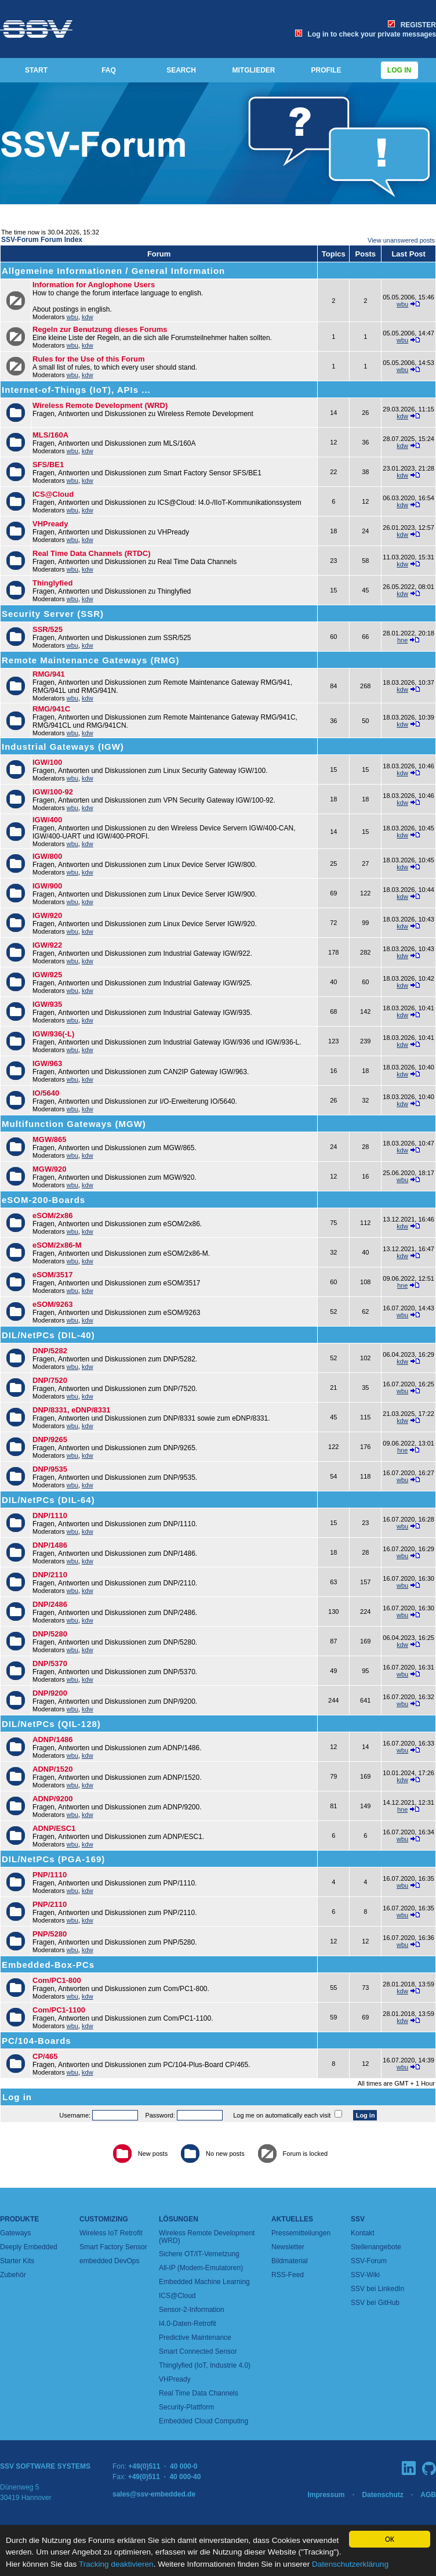 This screenshot has width=436, height=2576. What do you see at coordinates (52, 1739) in the screenshot?
I see `ADNP/1486` at bounding box center [52, 1739].